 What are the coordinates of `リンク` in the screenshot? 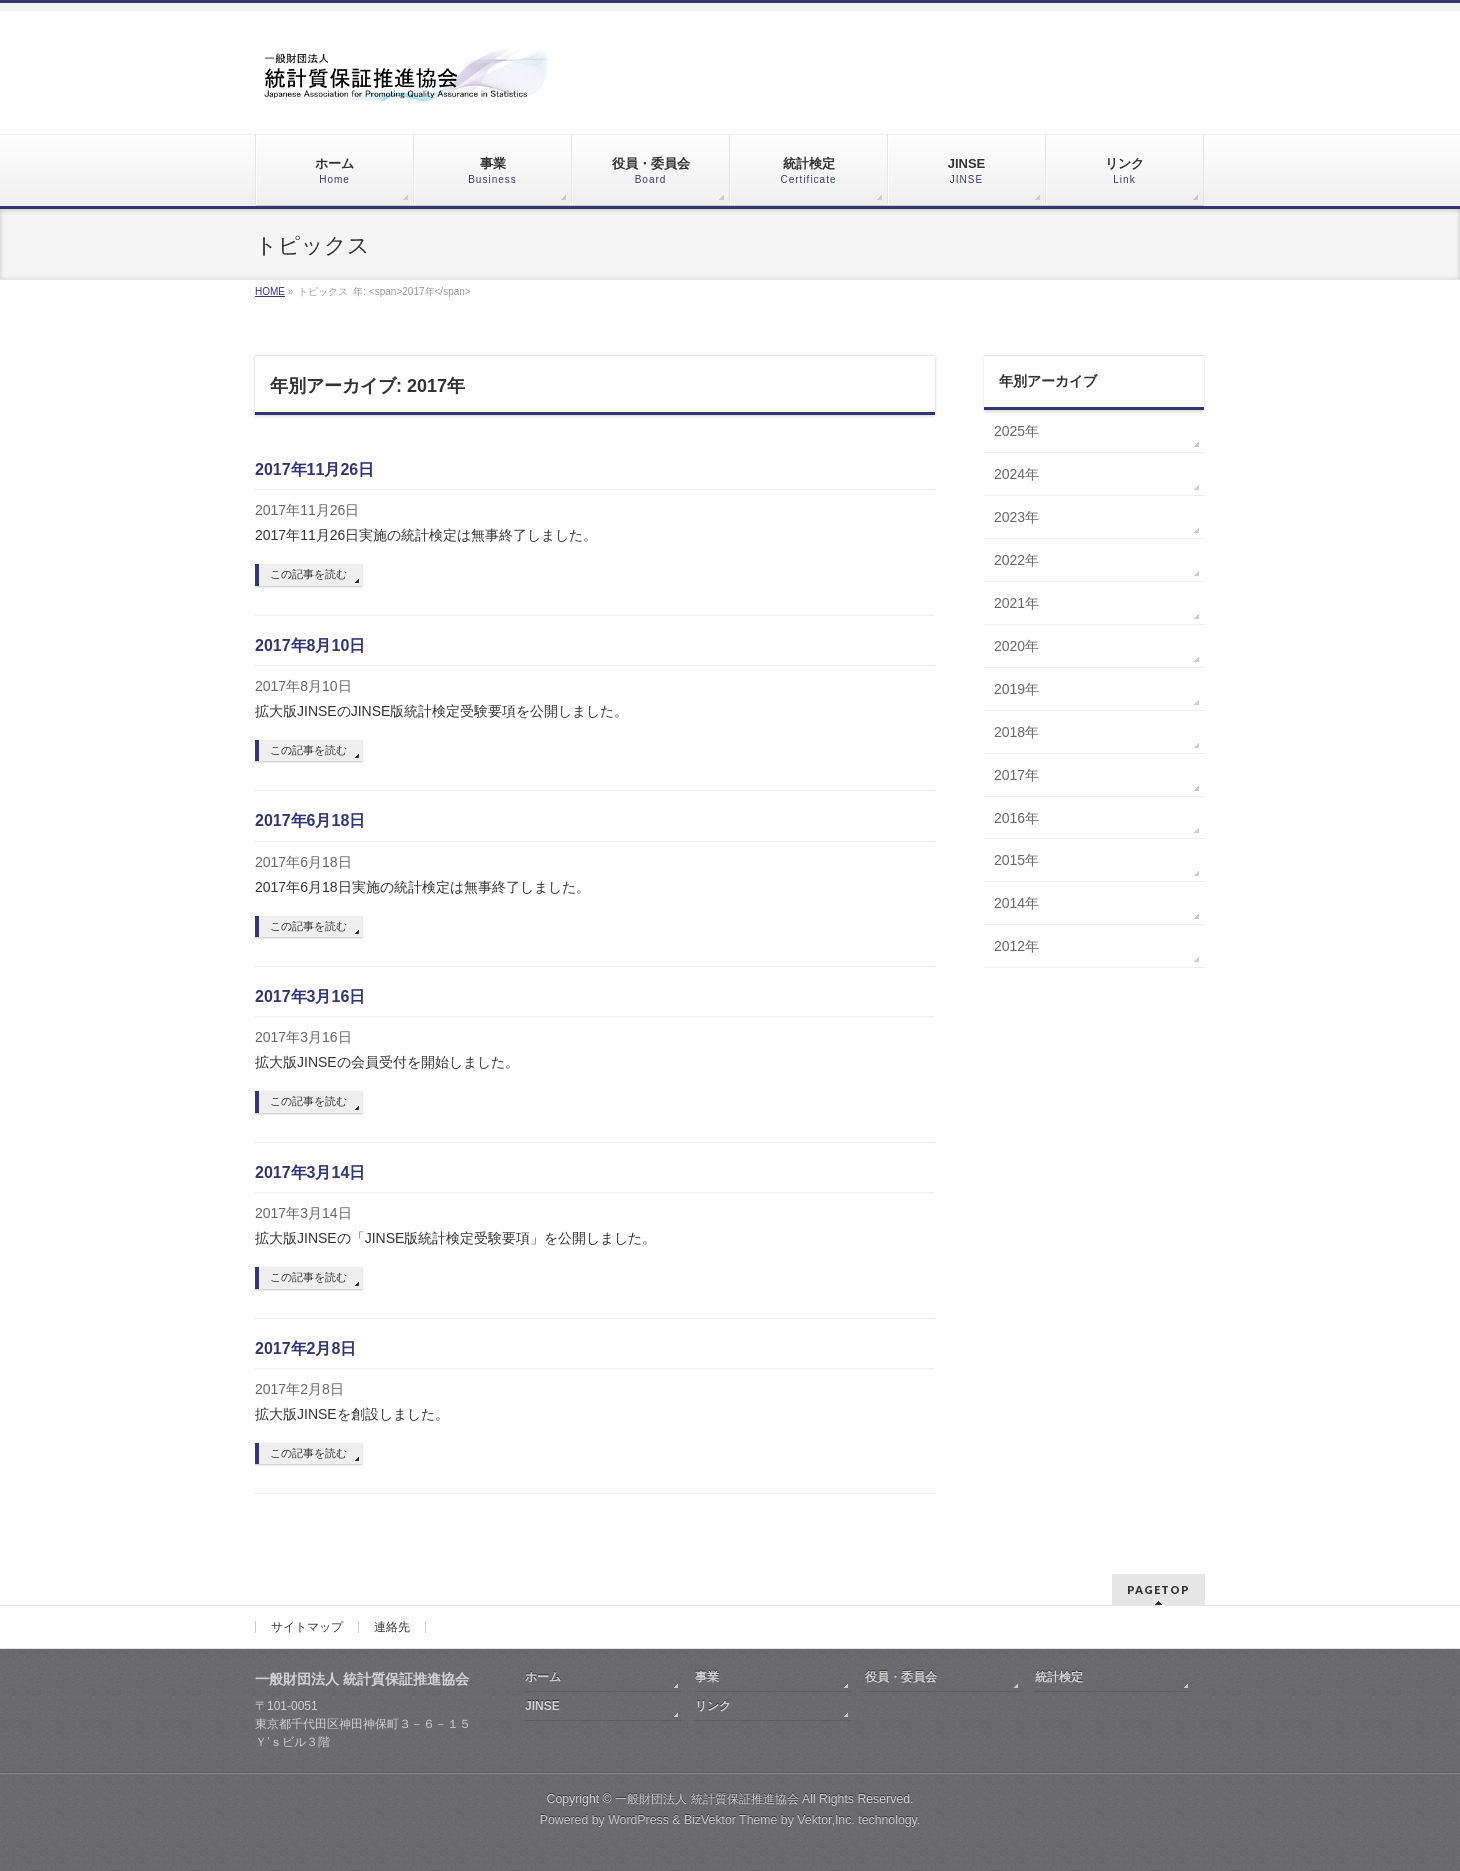 It's located at (713, 1706).